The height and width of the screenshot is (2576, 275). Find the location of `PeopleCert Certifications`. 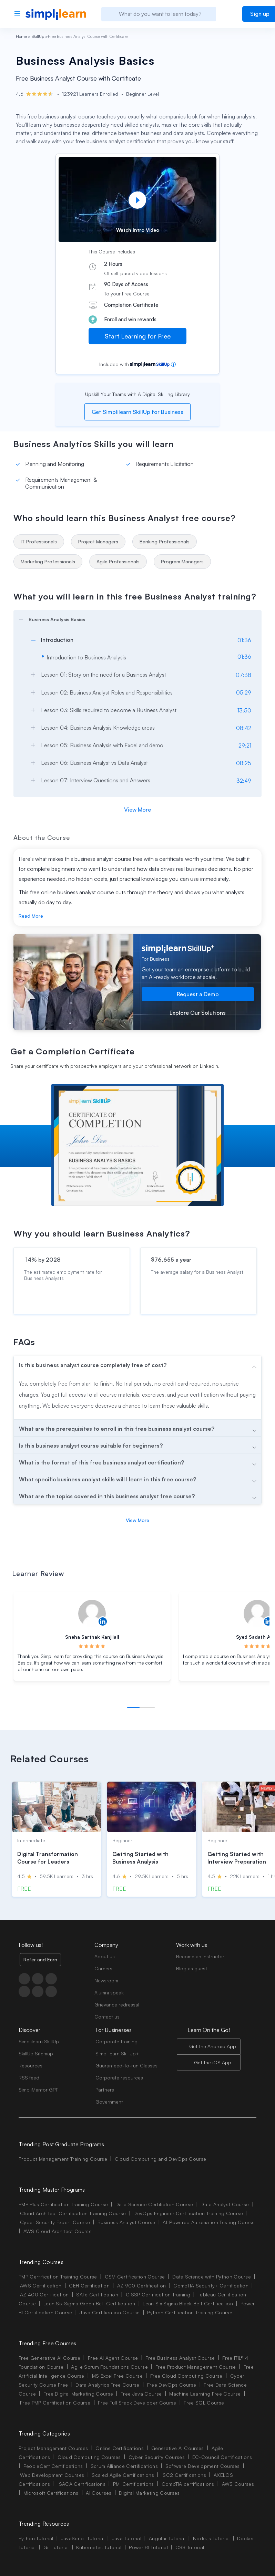

PeopleCert Certifications is located at coordinates (53, 2466).